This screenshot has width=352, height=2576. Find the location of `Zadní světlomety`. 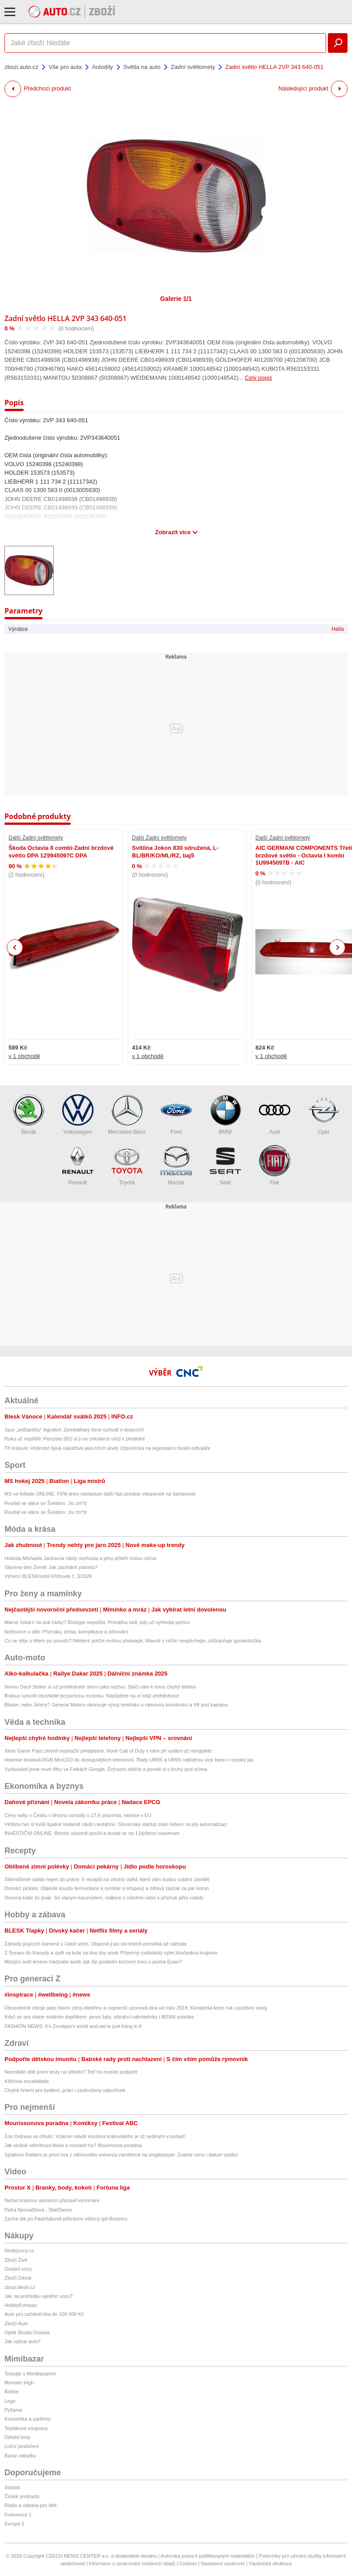

Zadní světlomety is located at coordinates (193, 67).